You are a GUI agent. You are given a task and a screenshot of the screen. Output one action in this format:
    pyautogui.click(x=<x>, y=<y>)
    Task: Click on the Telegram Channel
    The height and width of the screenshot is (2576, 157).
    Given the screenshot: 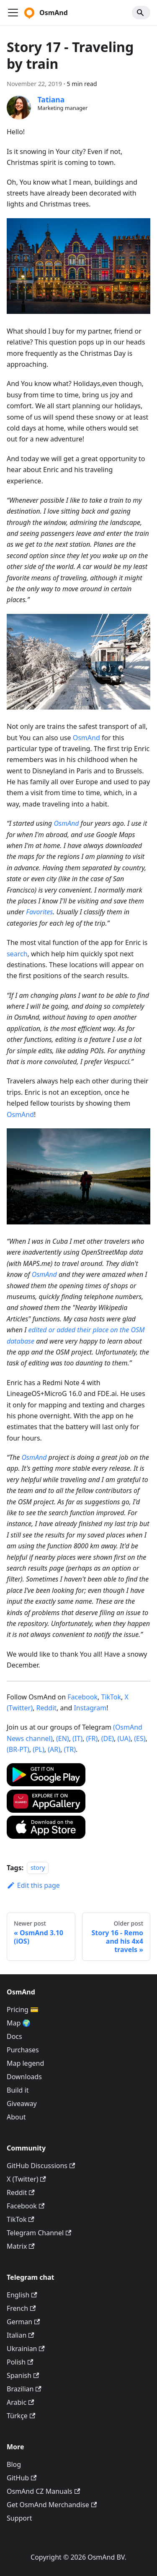 What is the action you would take?
    pyautogui.click(x=39, y=2232)
    